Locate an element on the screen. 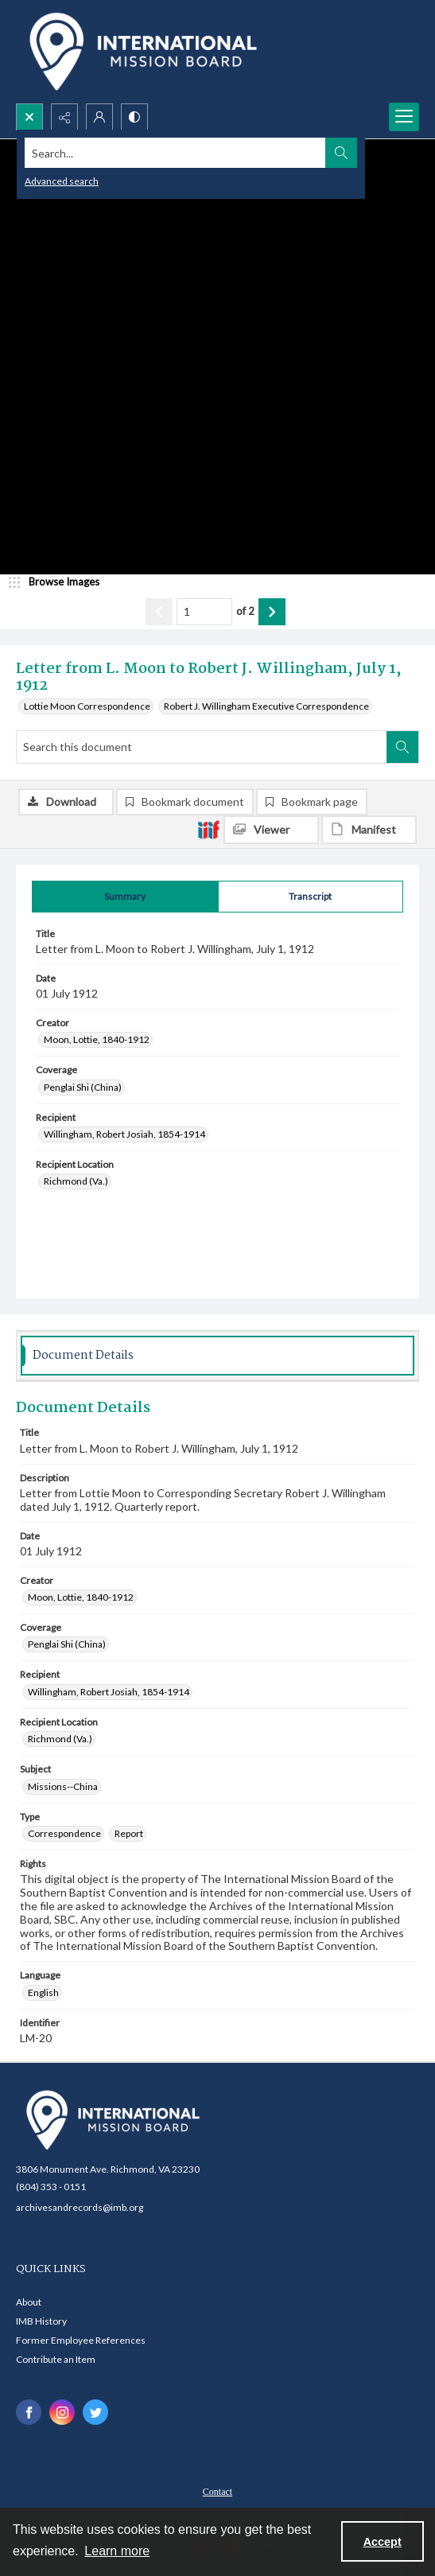 The width and height of the screenshot is (435, 2576). Willingham, Robert Josiah, 1854-1914 [Recipient Willingham, Robert Josiah, 1854-1914] is located at coordinates (124, 1134).